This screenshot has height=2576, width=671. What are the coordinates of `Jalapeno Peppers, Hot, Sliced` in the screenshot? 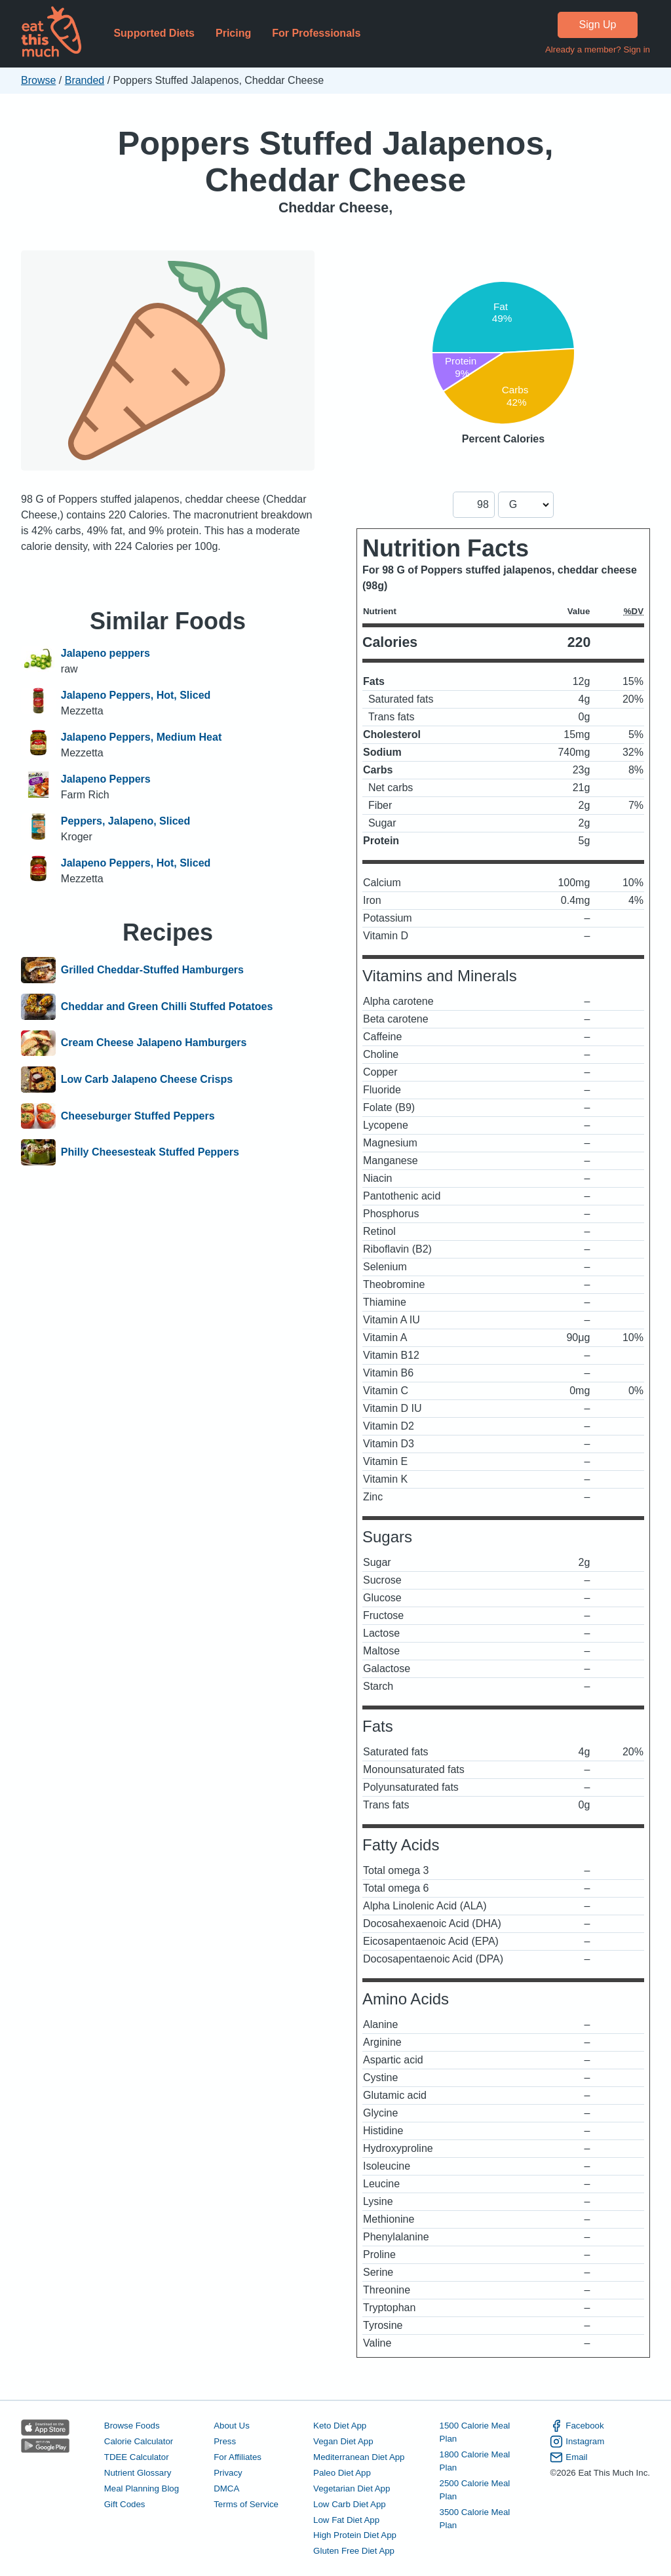 It's located at (136, 695).